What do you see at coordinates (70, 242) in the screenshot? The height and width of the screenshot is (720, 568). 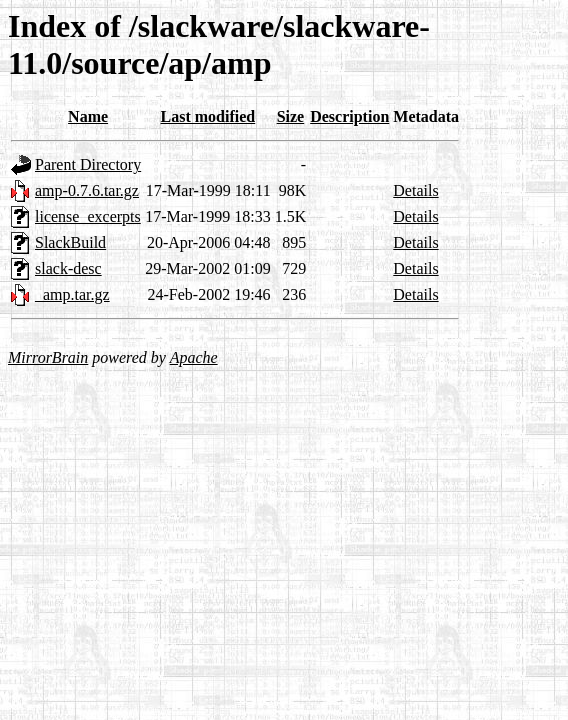 I see `SlackBuild` at bounding box center [70, 242].